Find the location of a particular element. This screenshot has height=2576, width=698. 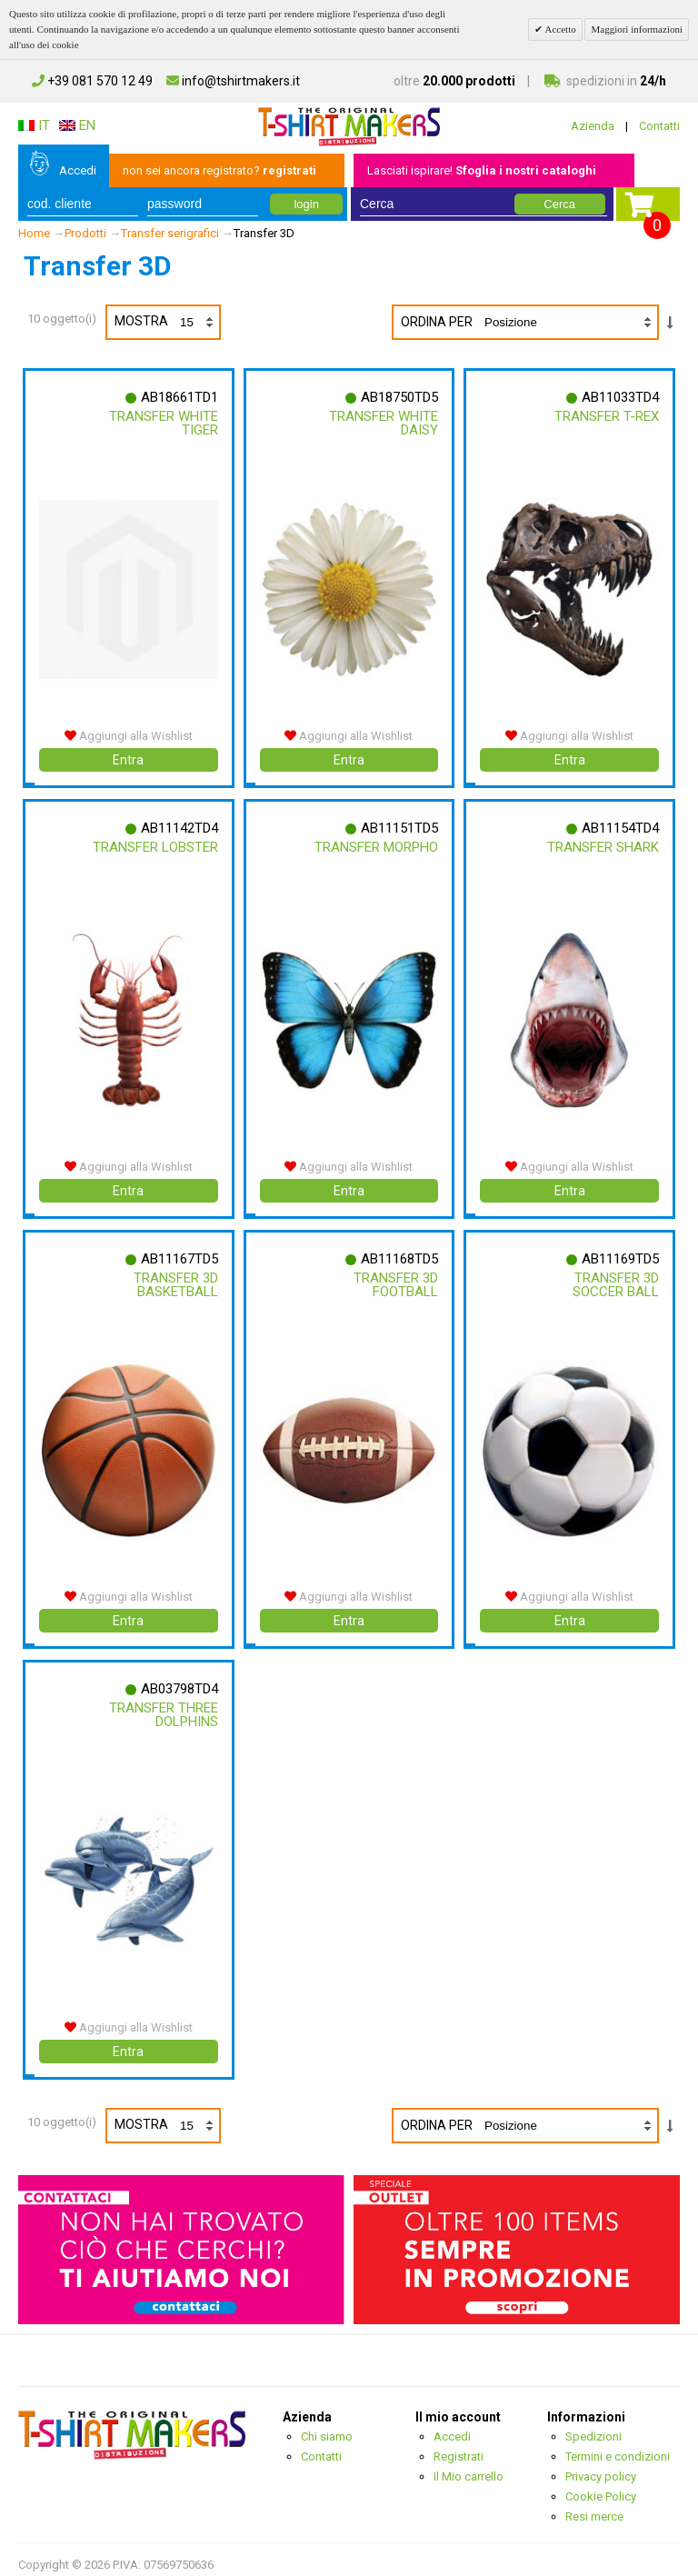

Chi siamo is located at coordinates (327, 2426).